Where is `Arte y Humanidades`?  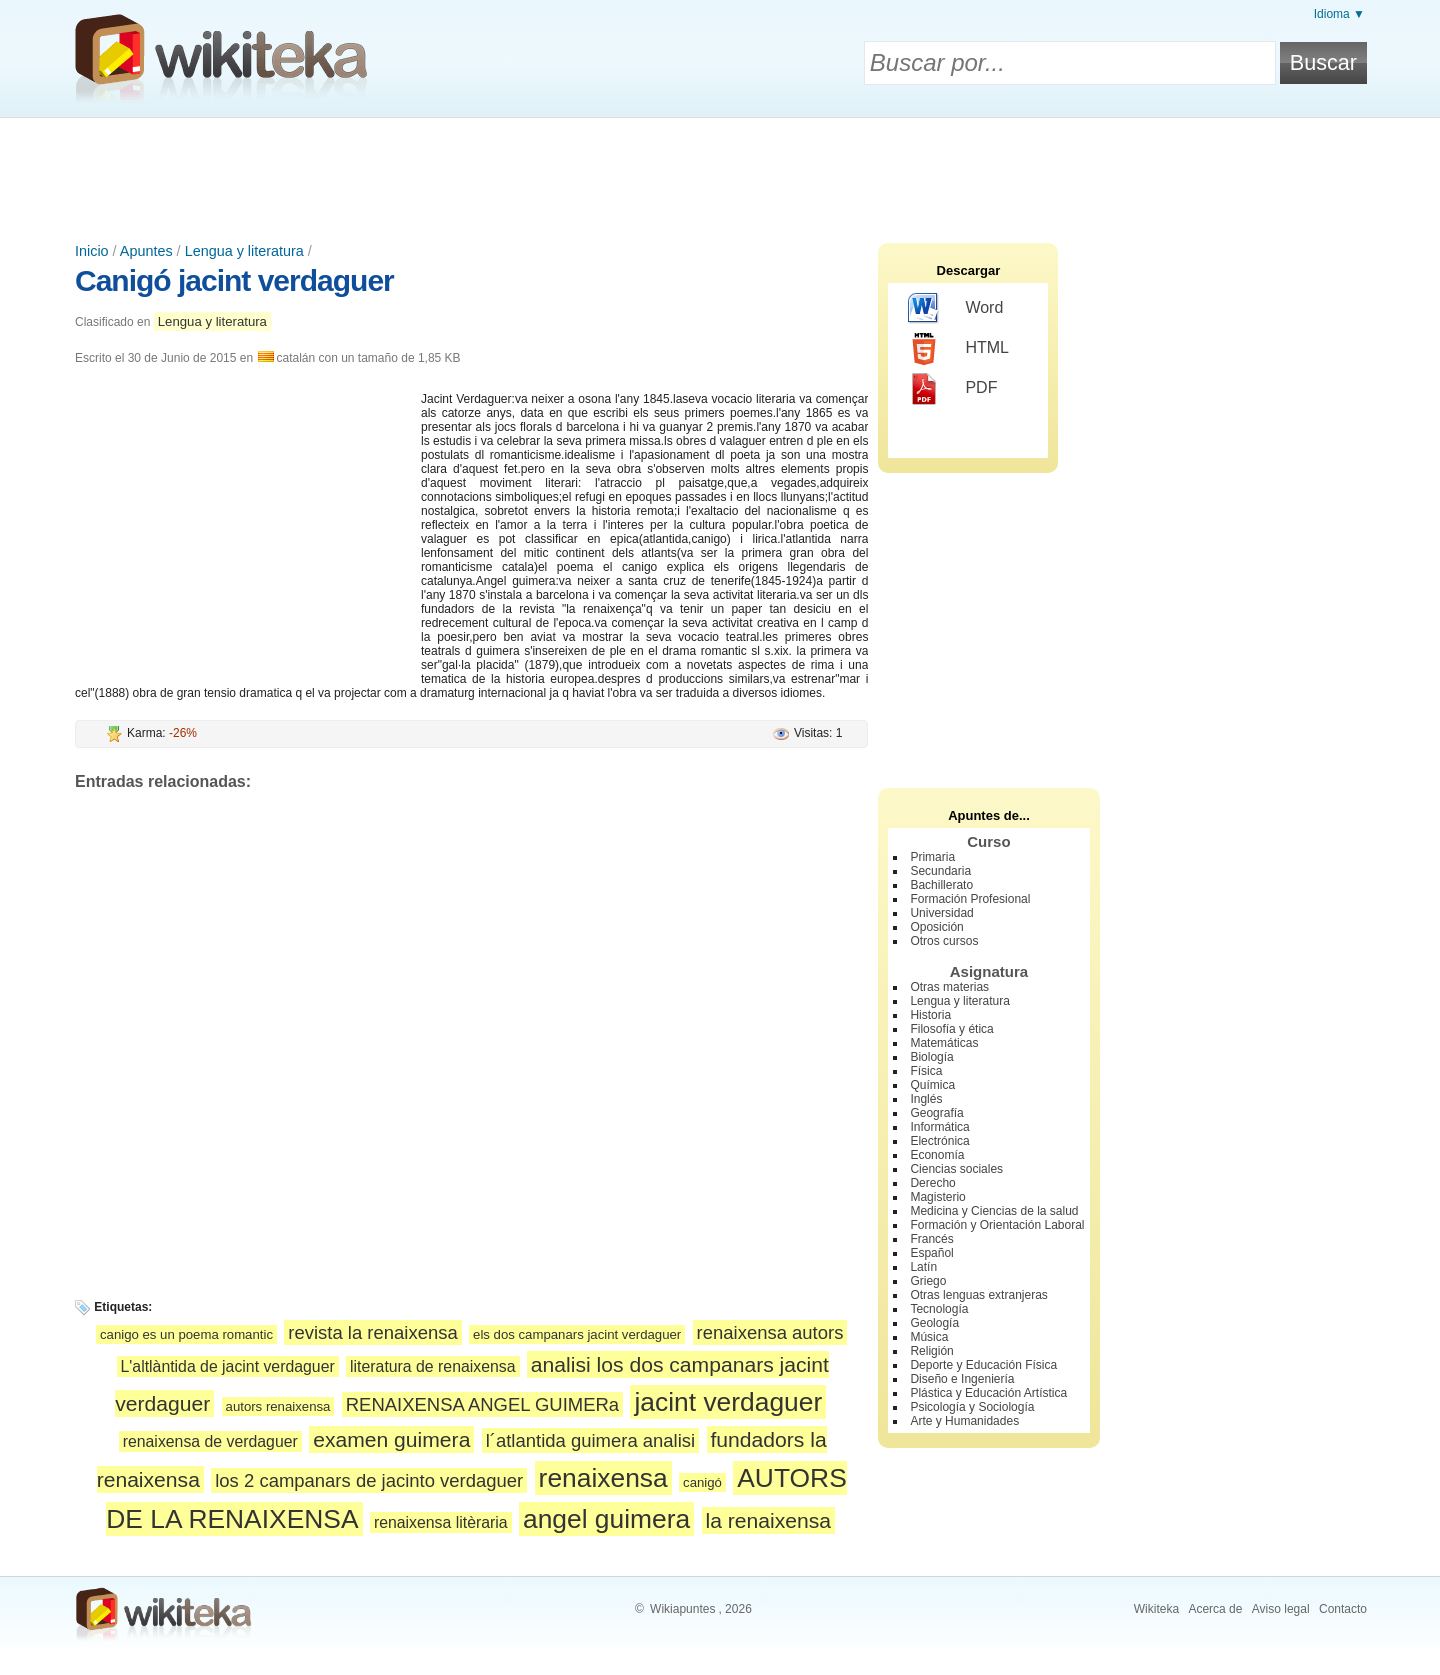
Arte y Humanidades is located at coordinates (964, 1421).